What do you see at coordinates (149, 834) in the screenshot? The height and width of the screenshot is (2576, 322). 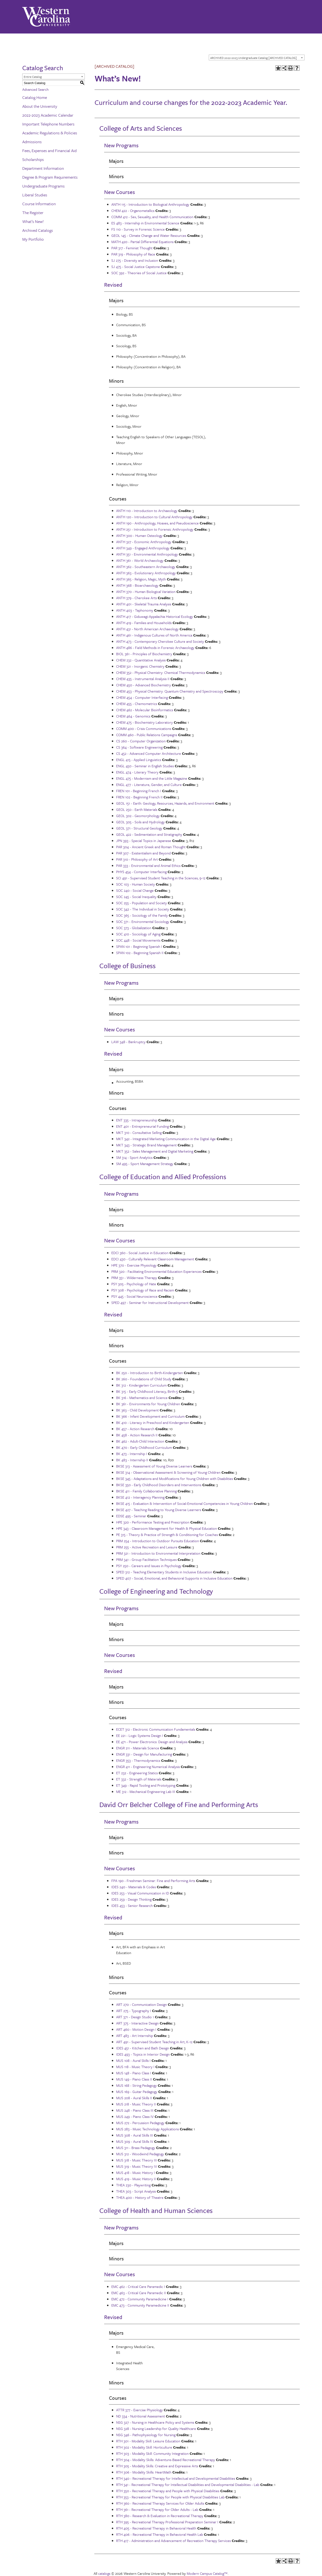 I see `GEOL 422 - Sedimentation and Stratigraphy [View course details for GEOL 422 - Sedimentation and Stratigraphy]` at bounding box center [149, 834].